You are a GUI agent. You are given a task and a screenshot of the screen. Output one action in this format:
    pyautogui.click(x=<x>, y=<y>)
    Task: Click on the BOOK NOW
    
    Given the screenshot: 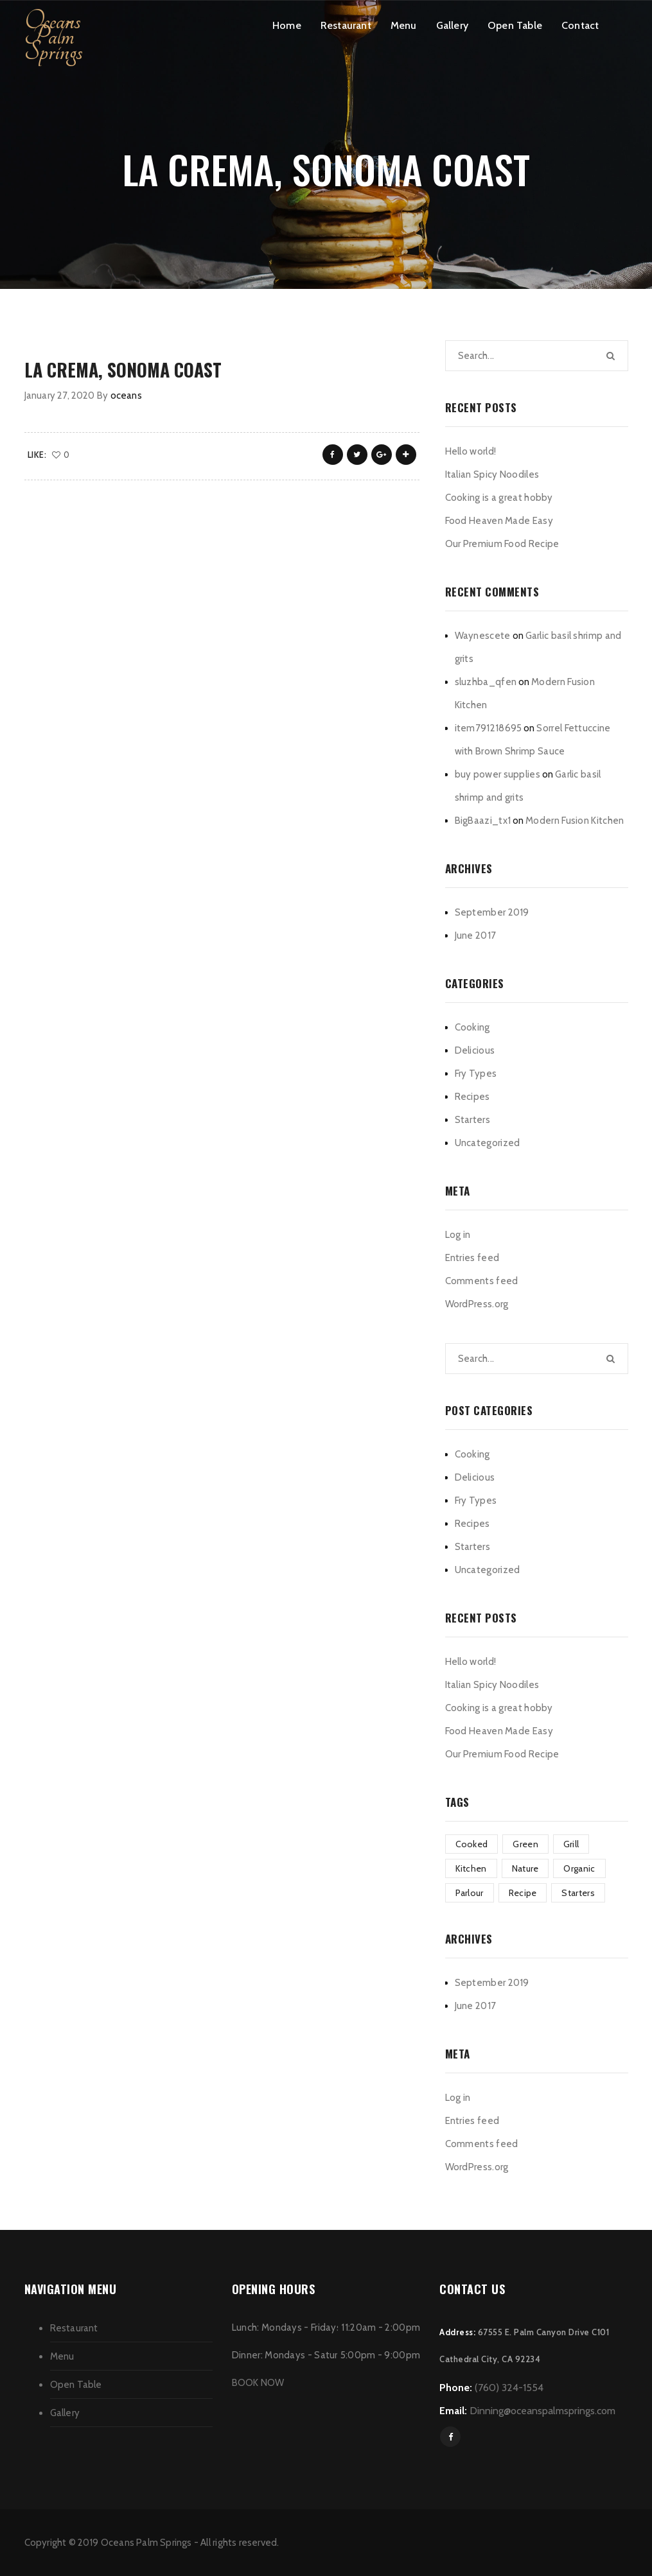 What is the action you would take?
    pyautogui.click(x=258, y=2383)
    